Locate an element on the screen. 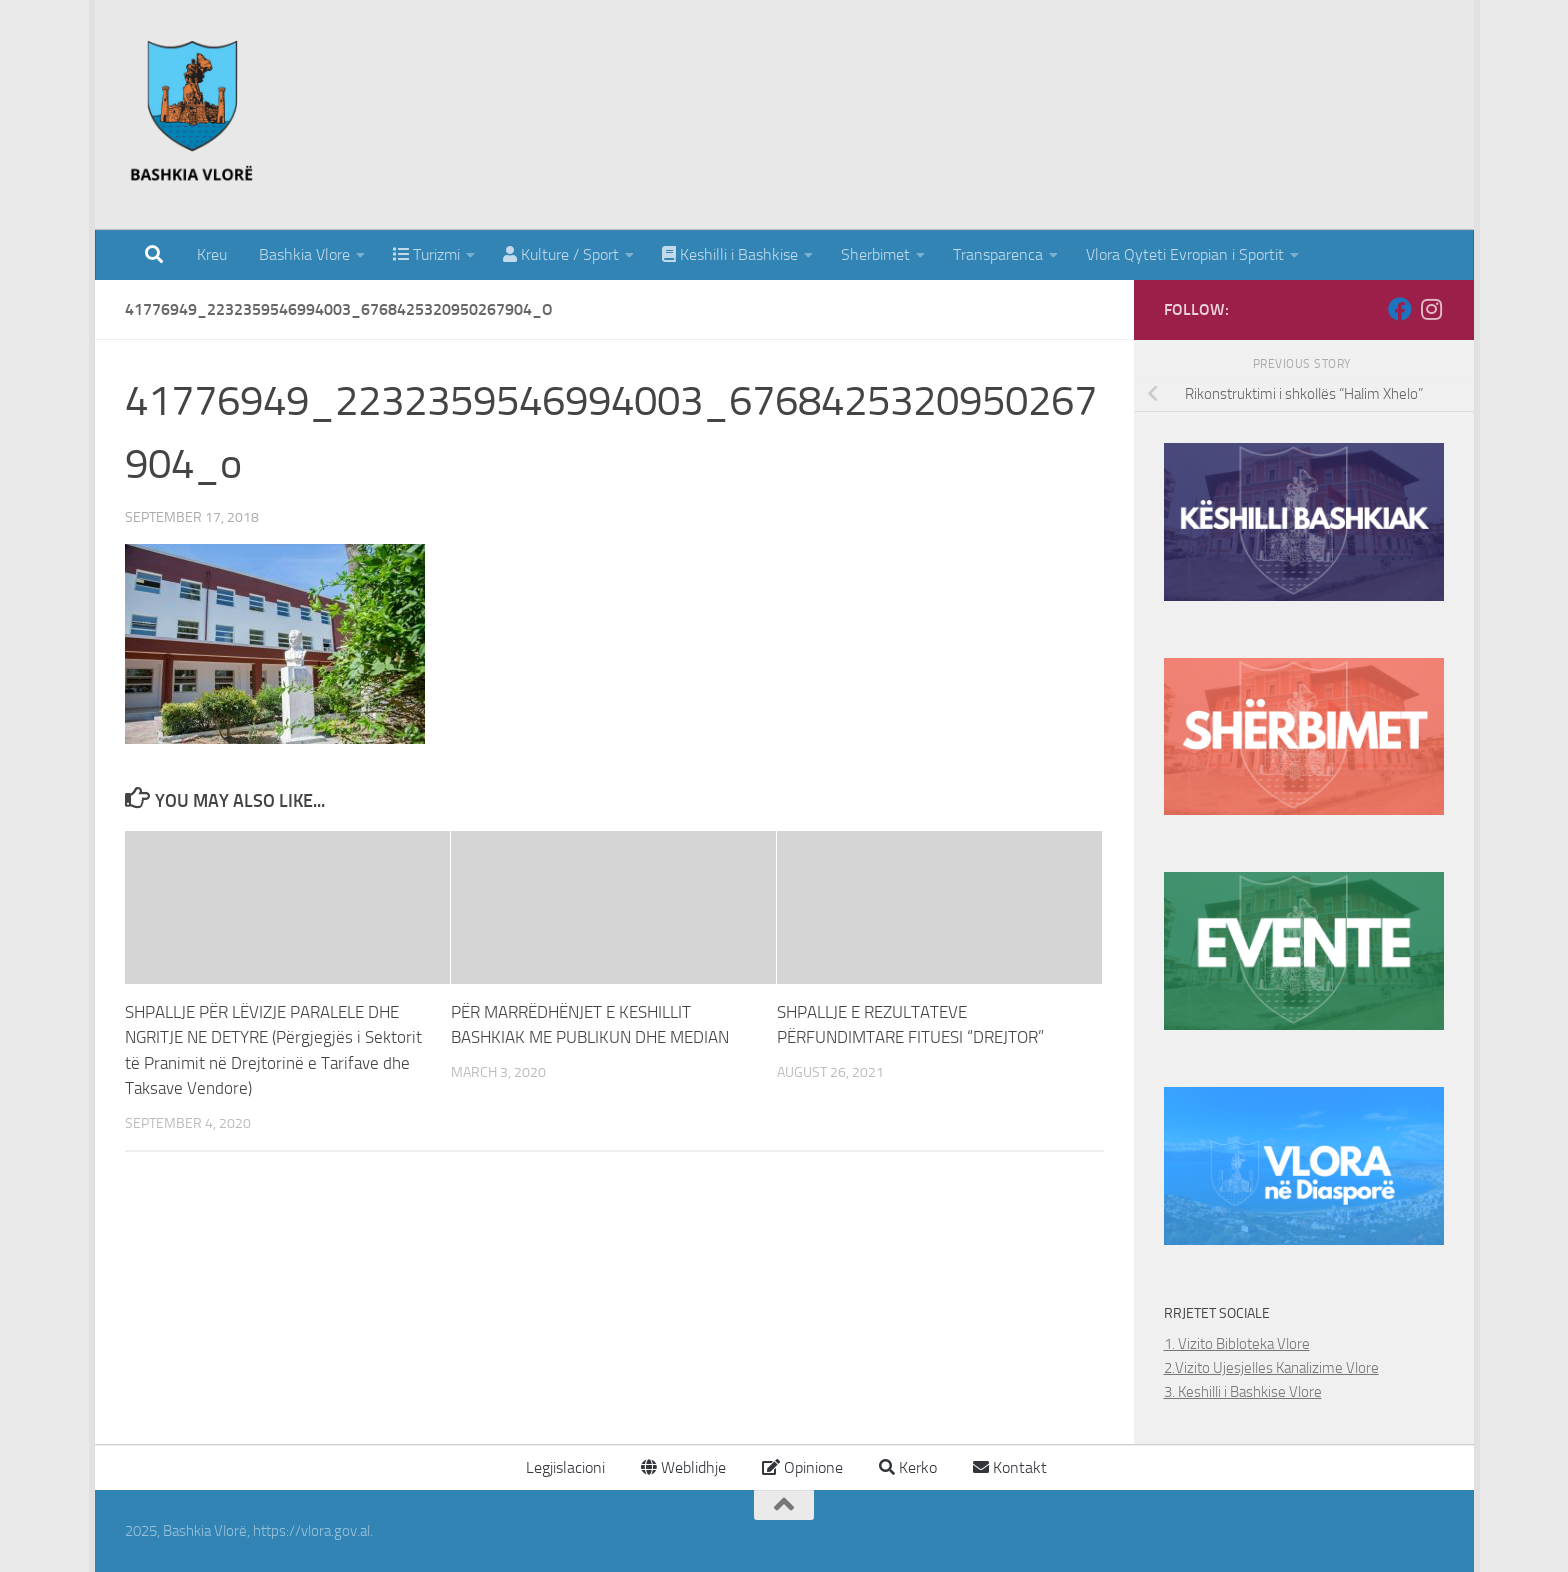 This screenshot has width=1568, height=1572. Turizmi is located at coordinates (426, 254).